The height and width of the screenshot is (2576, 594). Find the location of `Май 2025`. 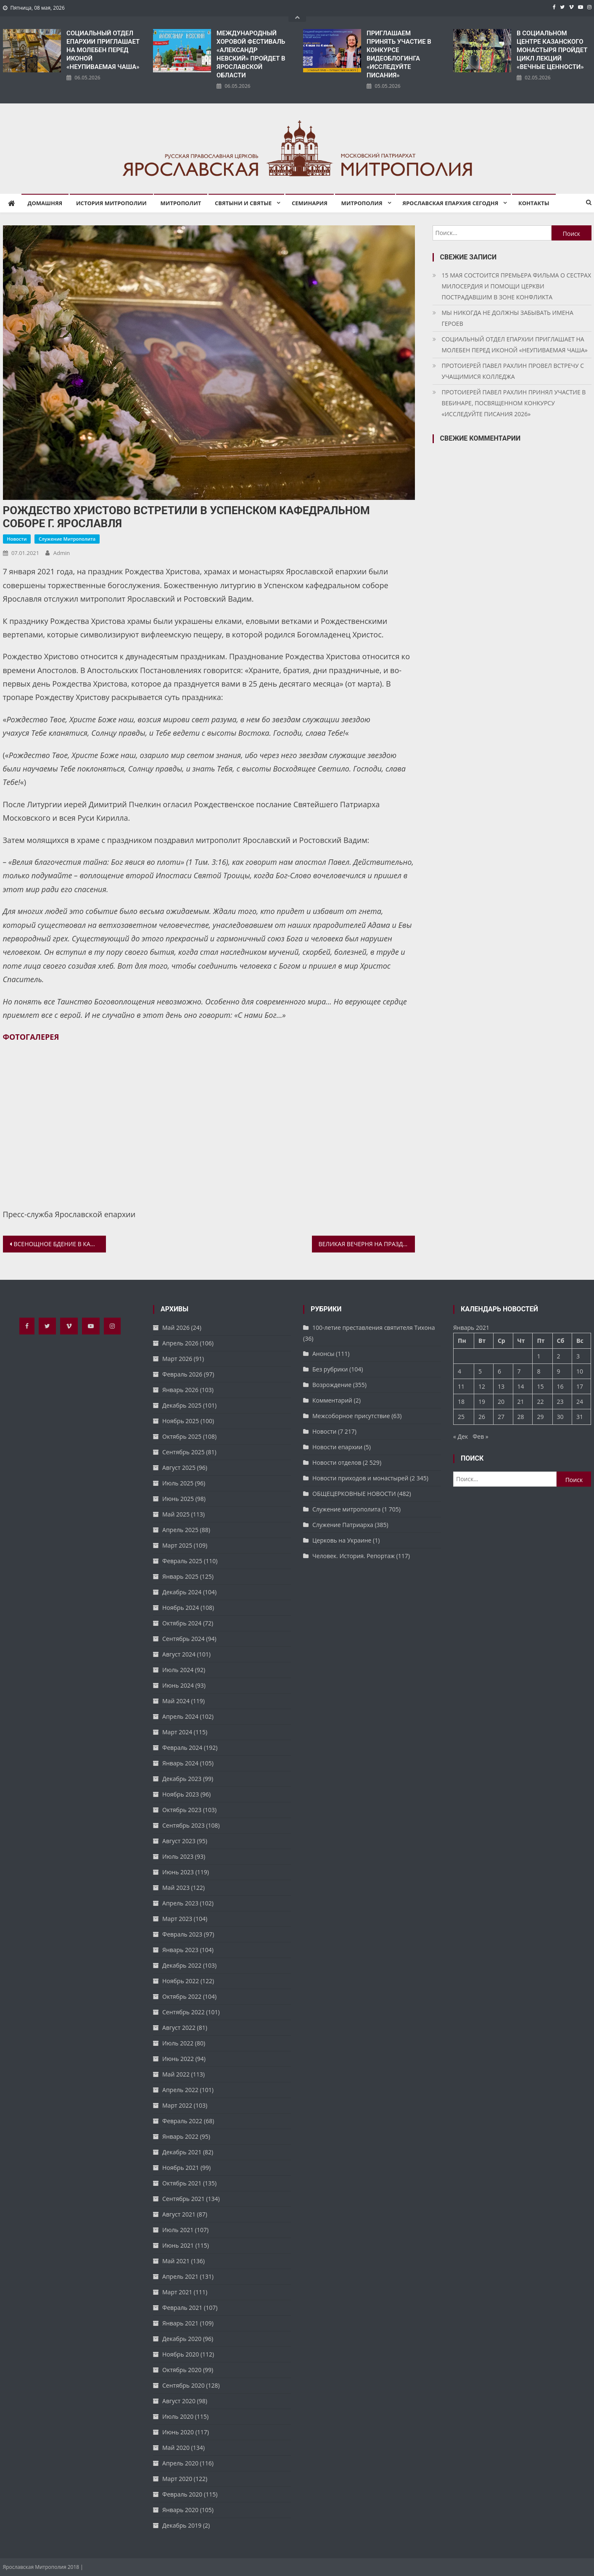

Май 2025 is located at coordinates (176, 1514).